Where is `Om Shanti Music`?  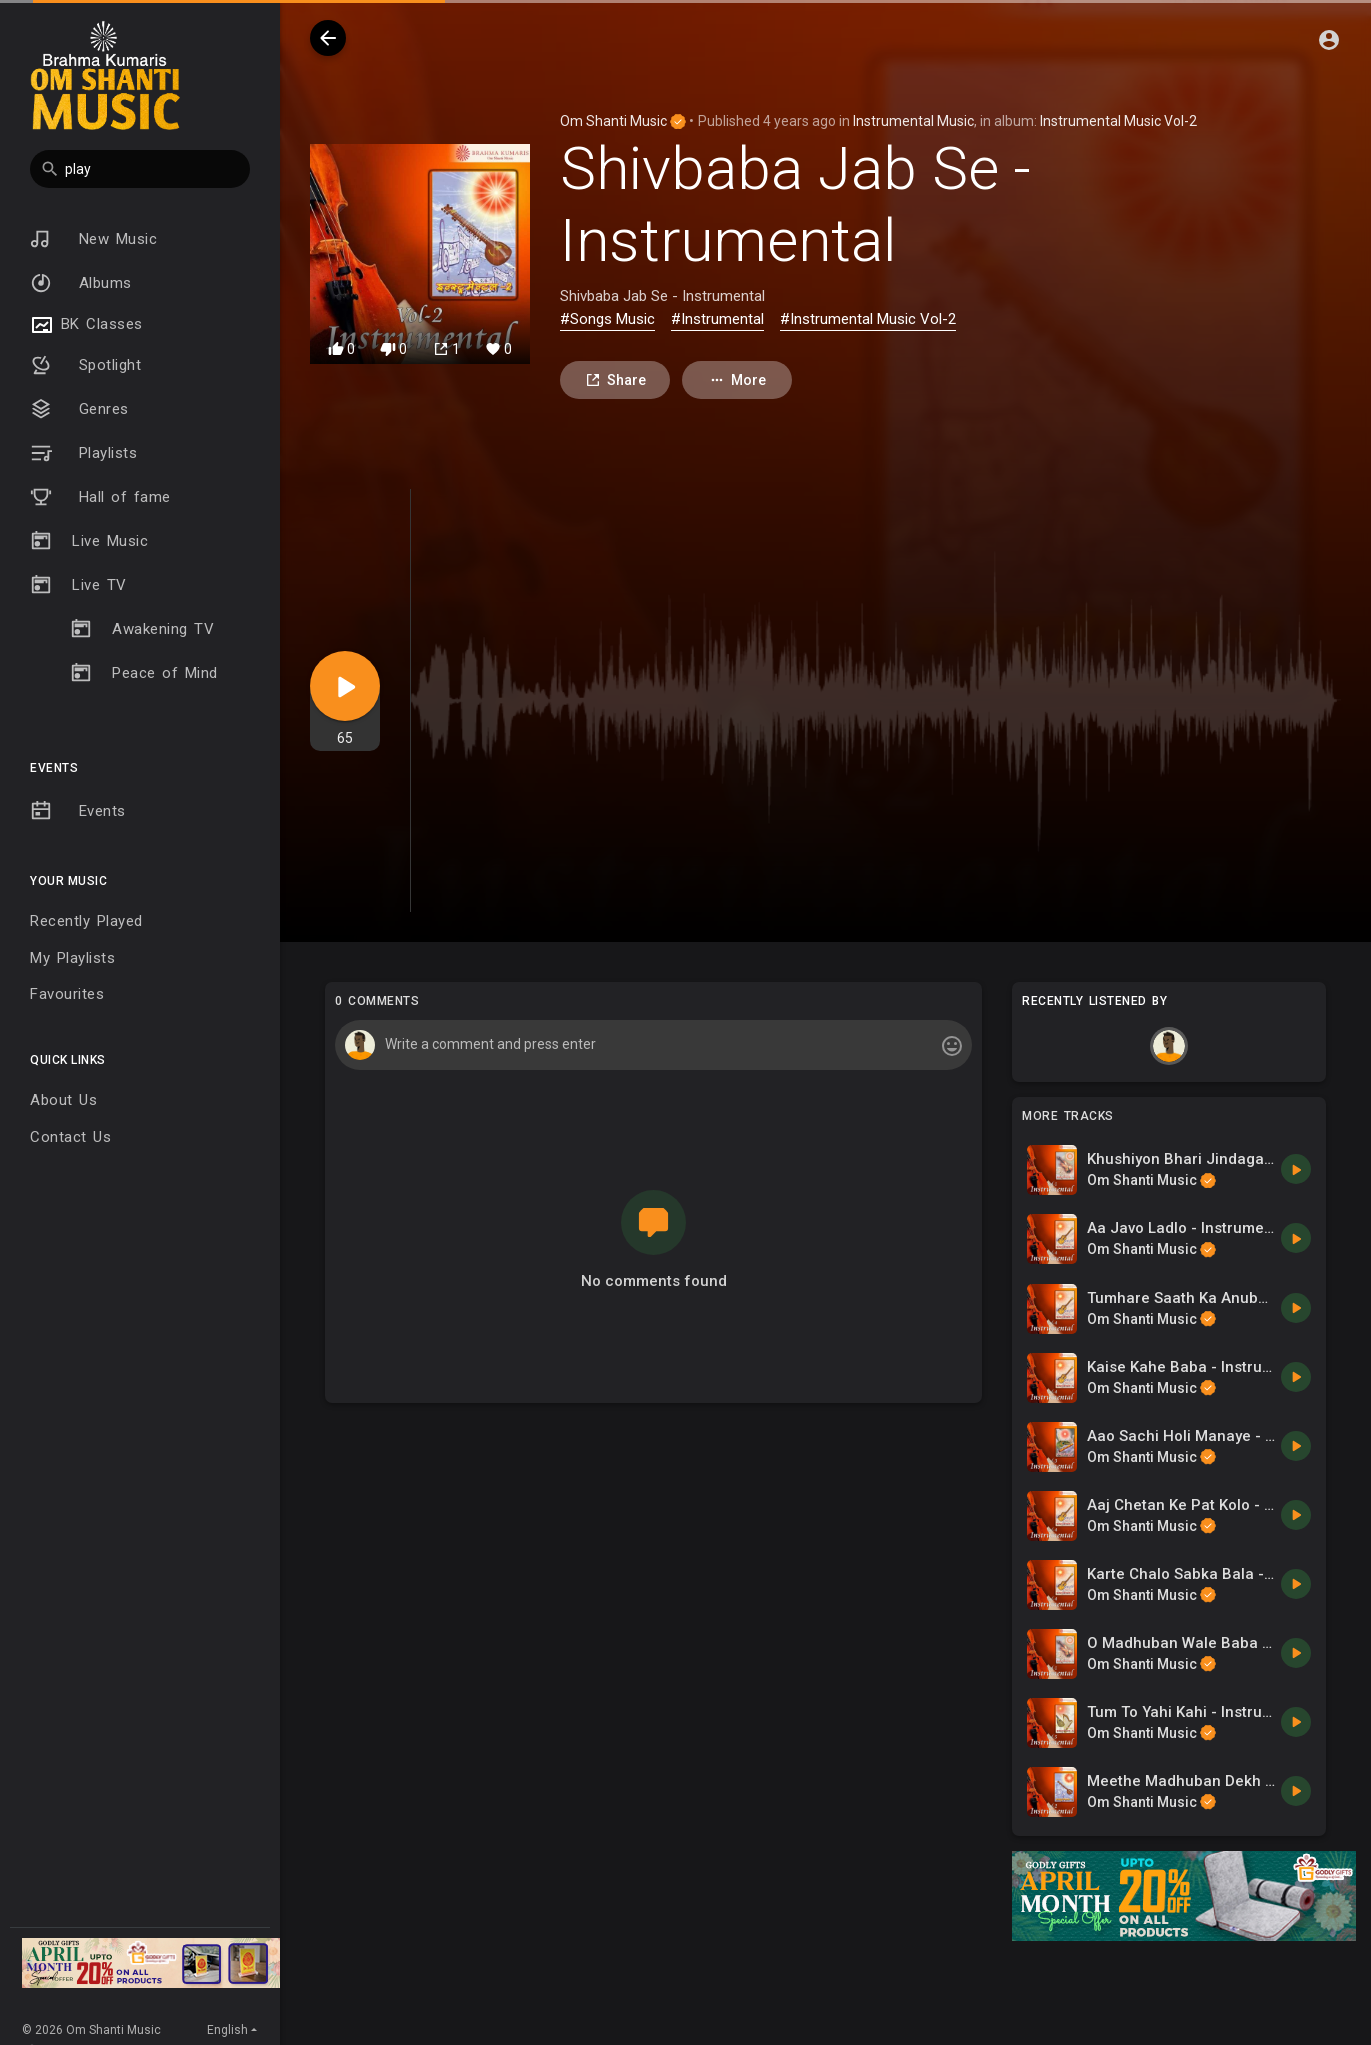 Om Shanti Music is located at coordinates (623, 121).